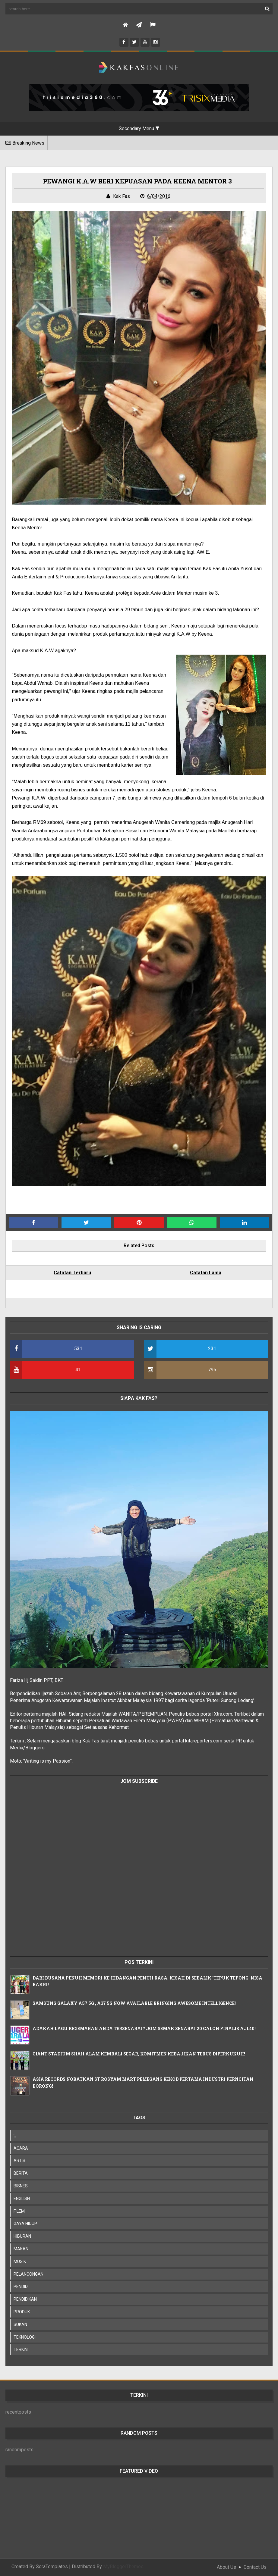 This screenshot has height=2576, width=278. Describe the element at coordinates (21, 2349) in the screenshot. I see `TERKINI` at that location.